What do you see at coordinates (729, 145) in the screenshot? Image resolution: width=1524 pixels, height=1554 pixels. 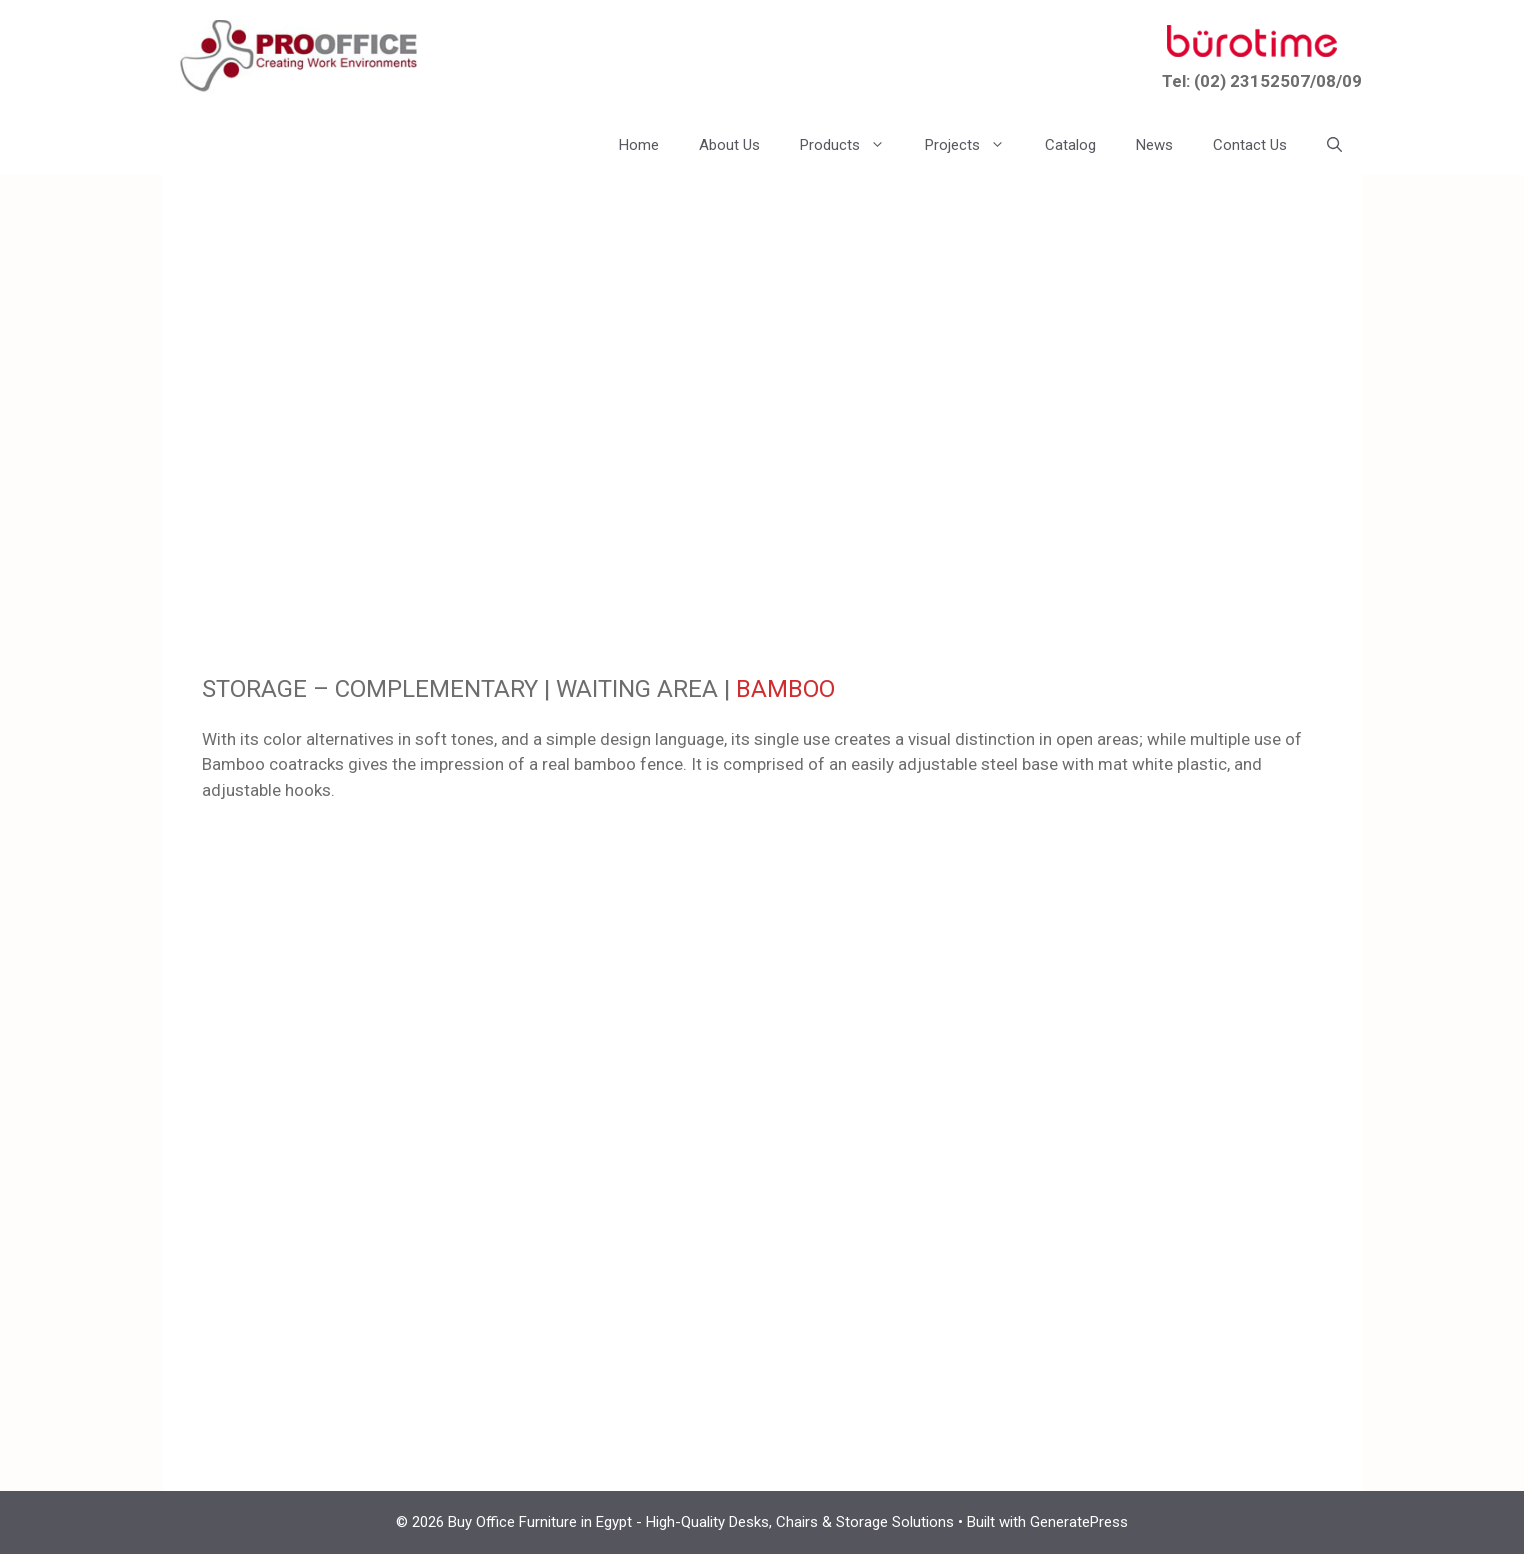 I see `About Us` at bounding box center [729, 145].